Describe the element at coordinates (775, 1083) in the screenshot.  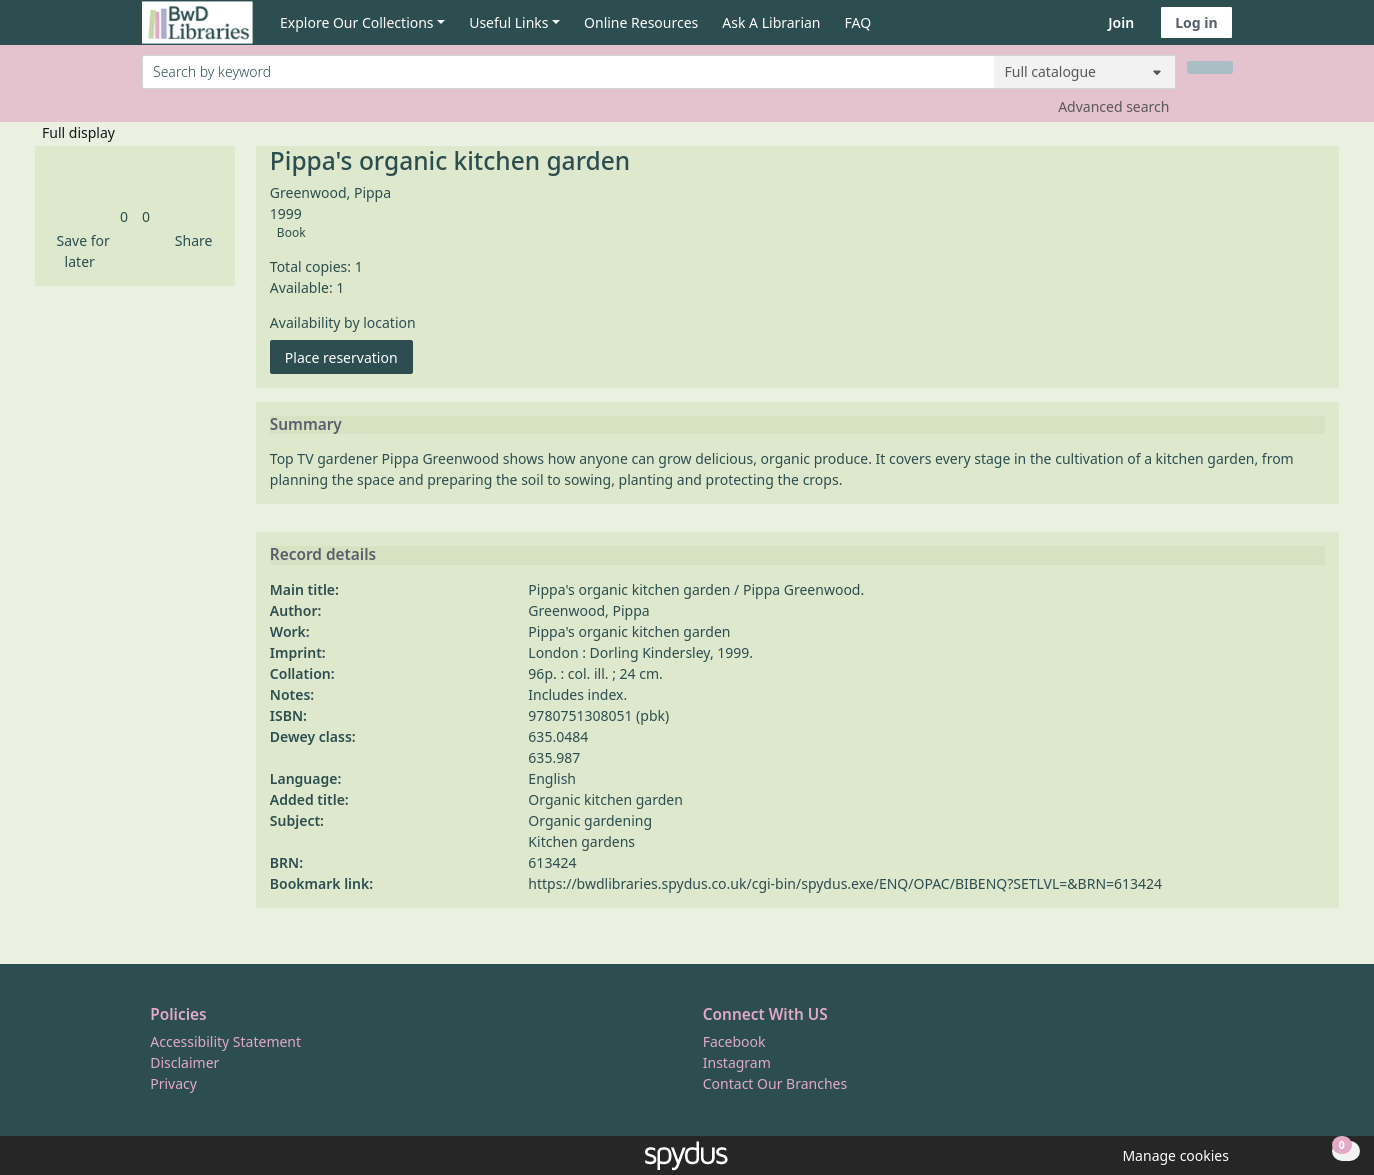
I see `Contact Our Branches` at that location.